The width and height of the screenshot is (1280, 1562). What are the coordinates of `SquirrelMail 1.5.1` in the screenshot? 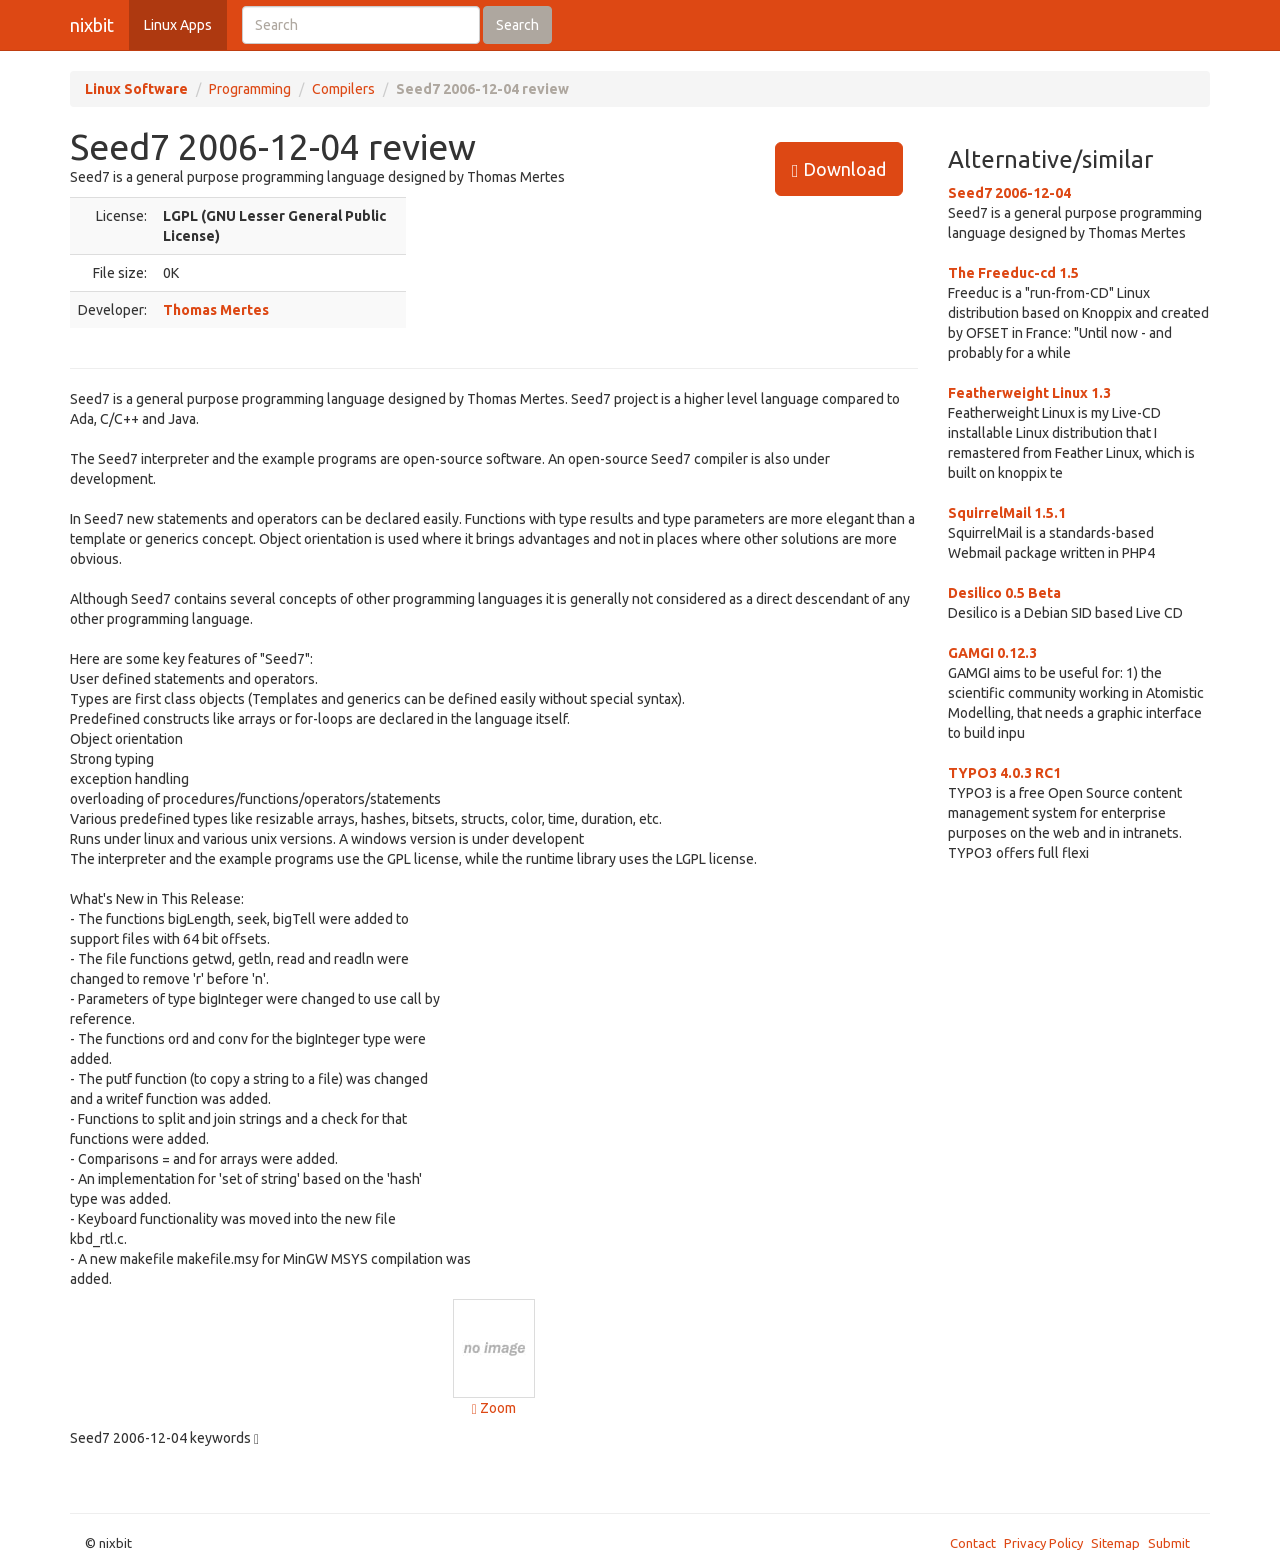 It's located at (1007, 513).